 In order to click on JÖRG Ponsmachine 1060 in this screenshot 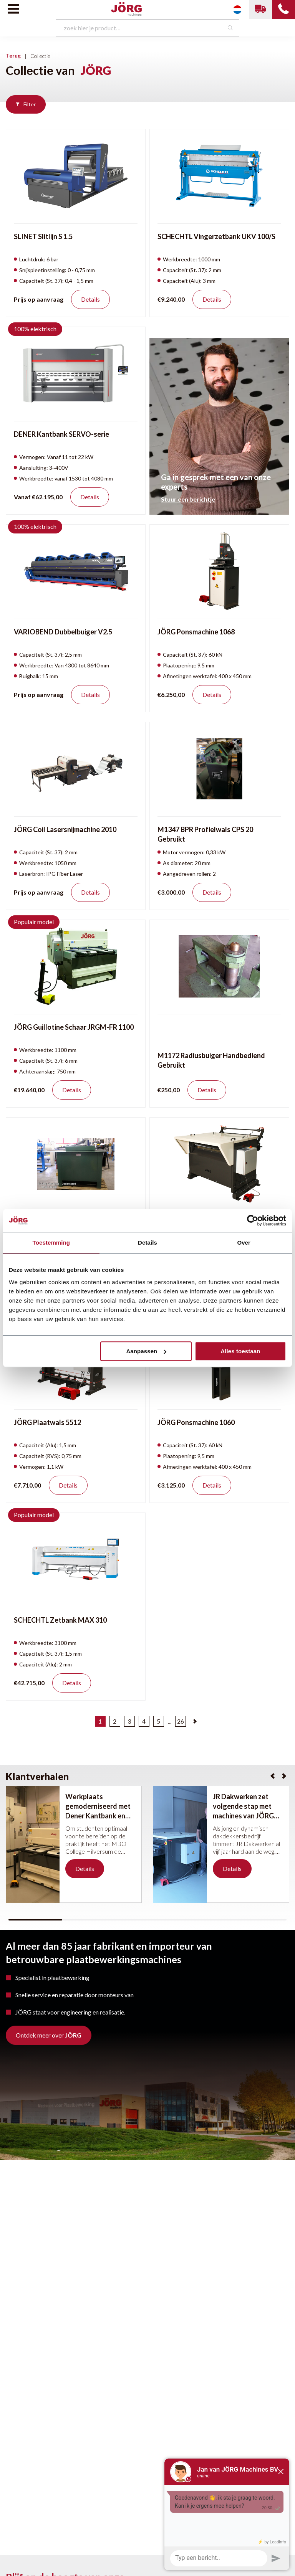, I will do `click(196, 1422)`.